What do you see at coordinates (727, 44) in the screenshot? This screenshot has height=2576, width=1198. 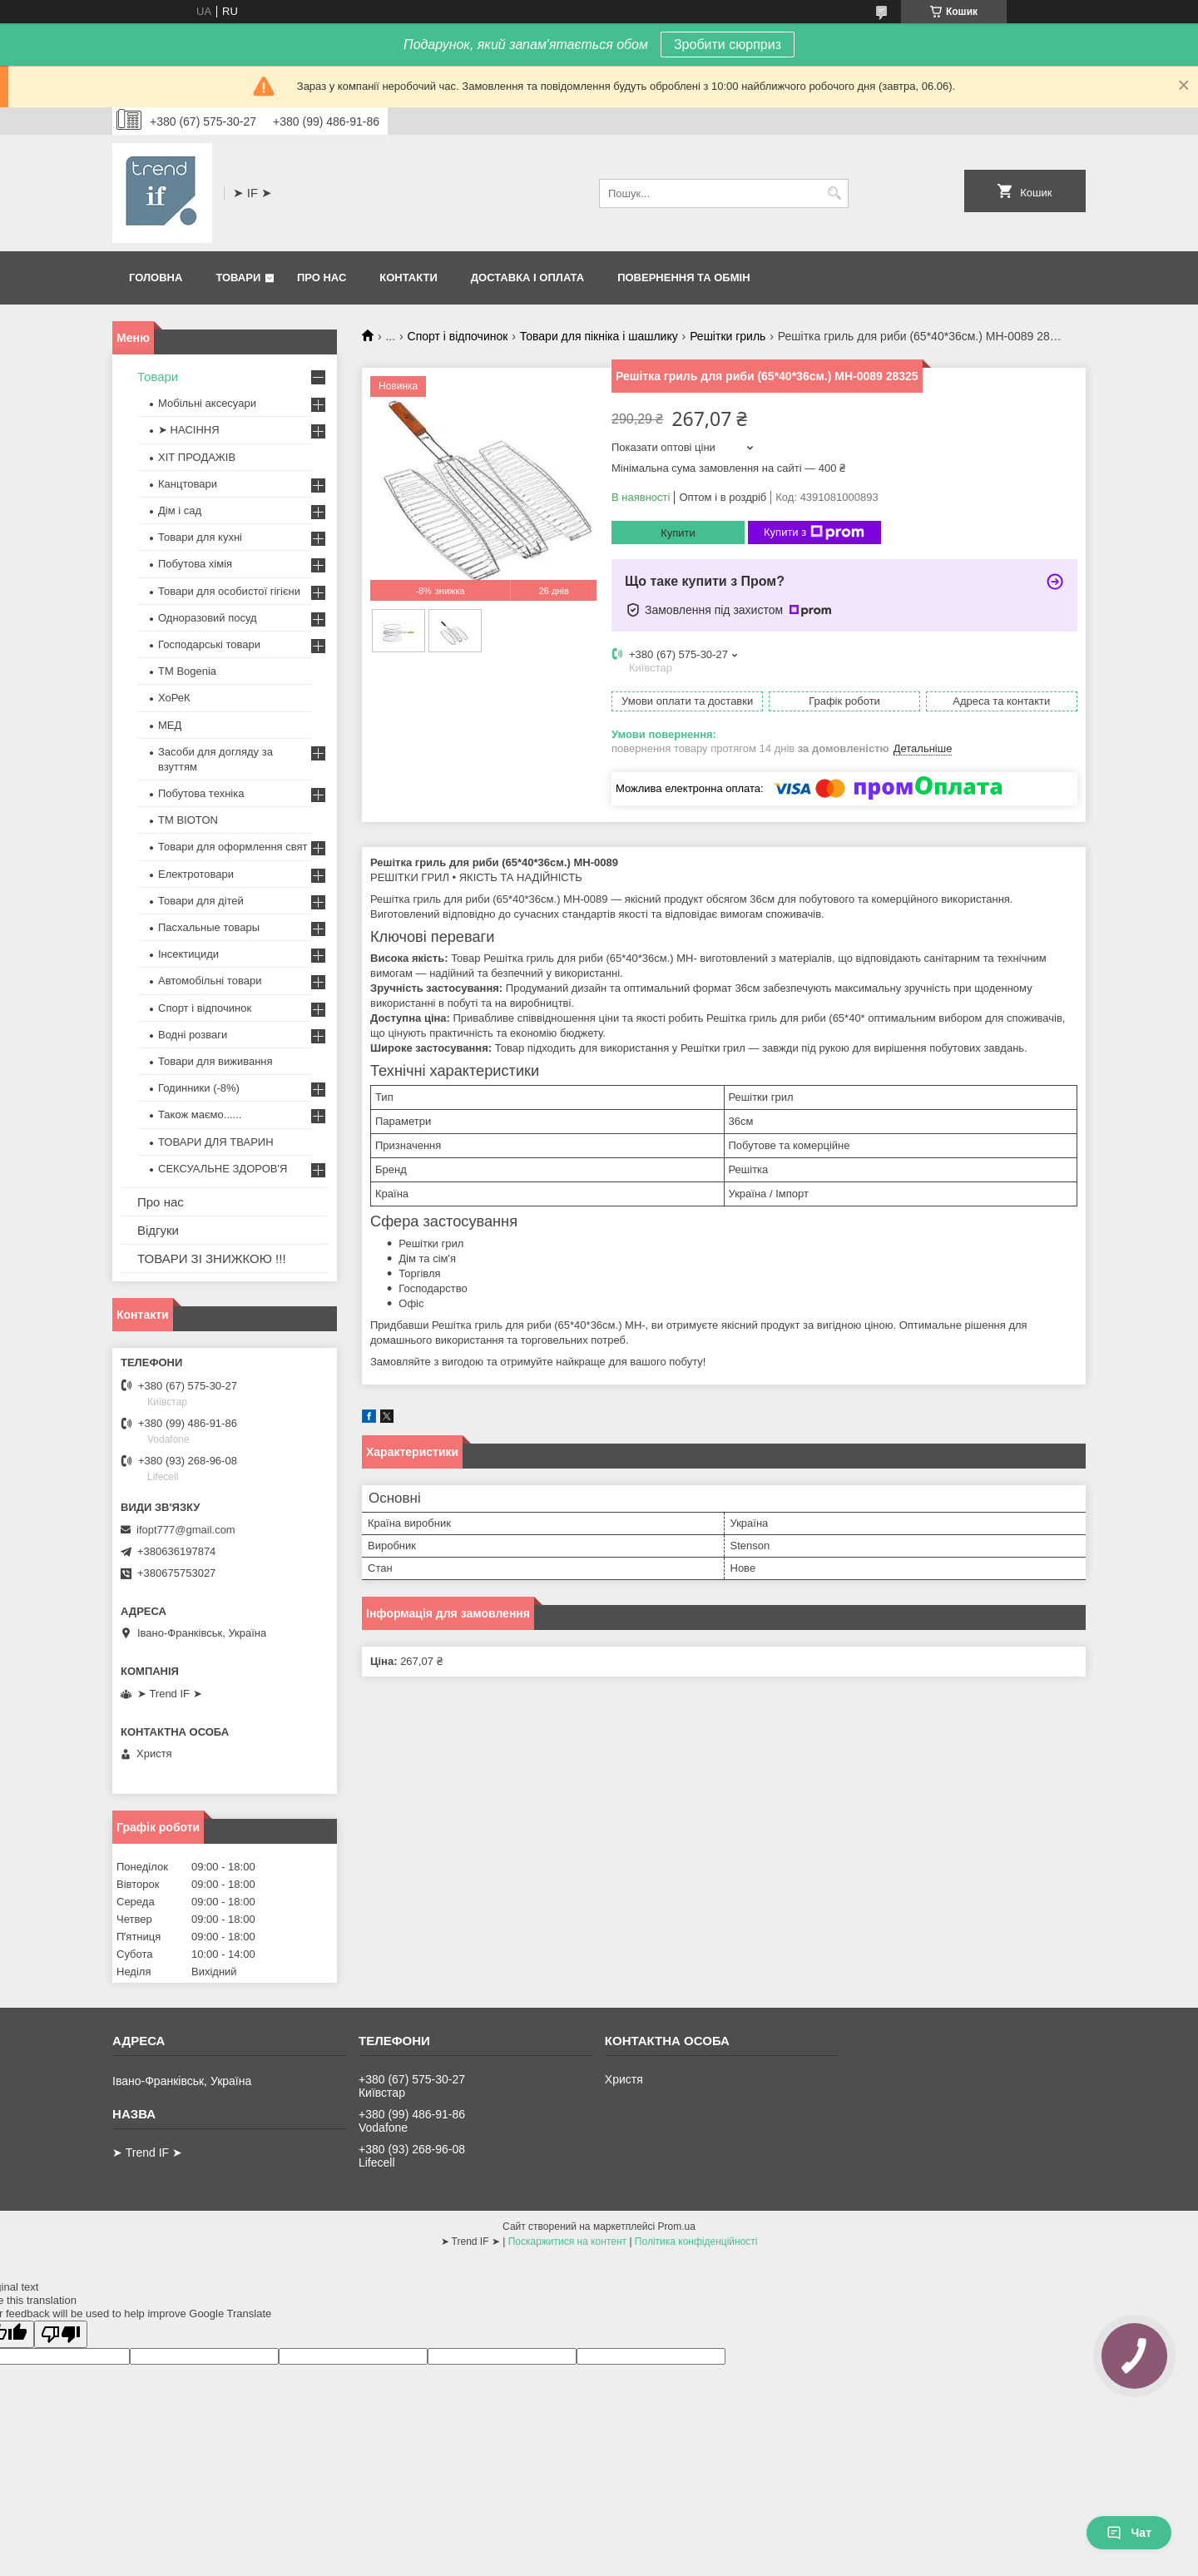 I see `Зробити сюрприз` at bounding box center [727, 44].